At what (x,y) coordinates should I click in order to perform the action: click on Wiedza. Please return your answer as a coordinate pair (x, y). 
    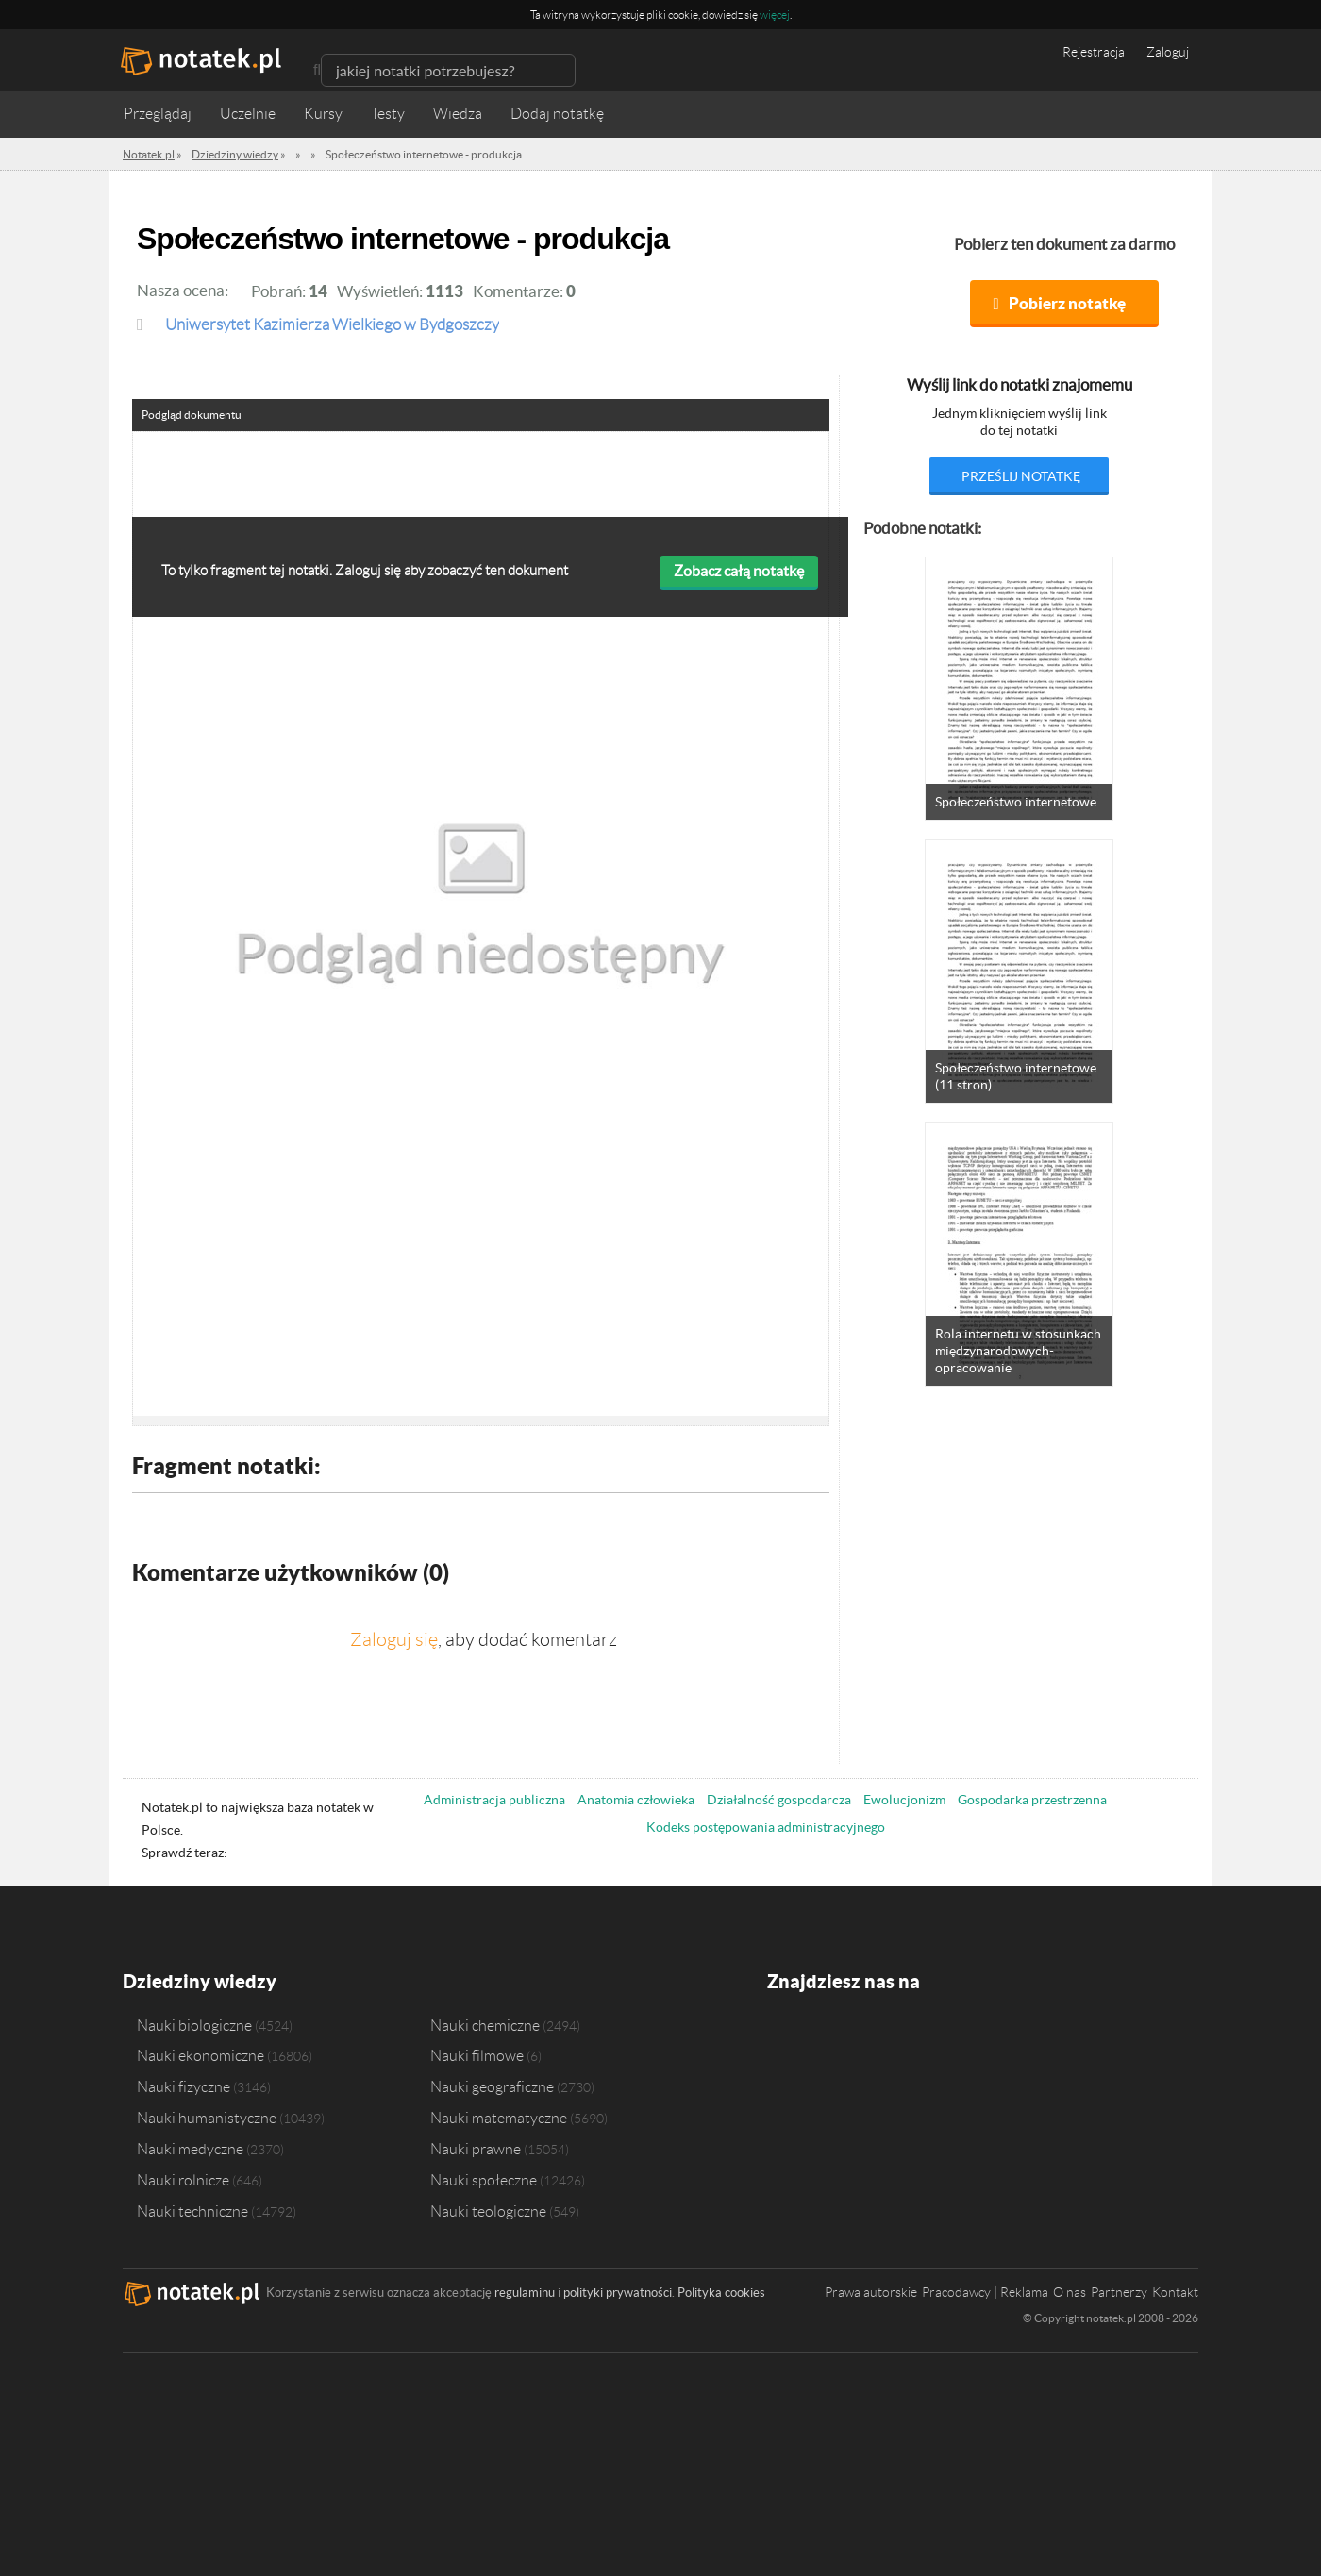
    Looking at the image, I should click on (457, 114).